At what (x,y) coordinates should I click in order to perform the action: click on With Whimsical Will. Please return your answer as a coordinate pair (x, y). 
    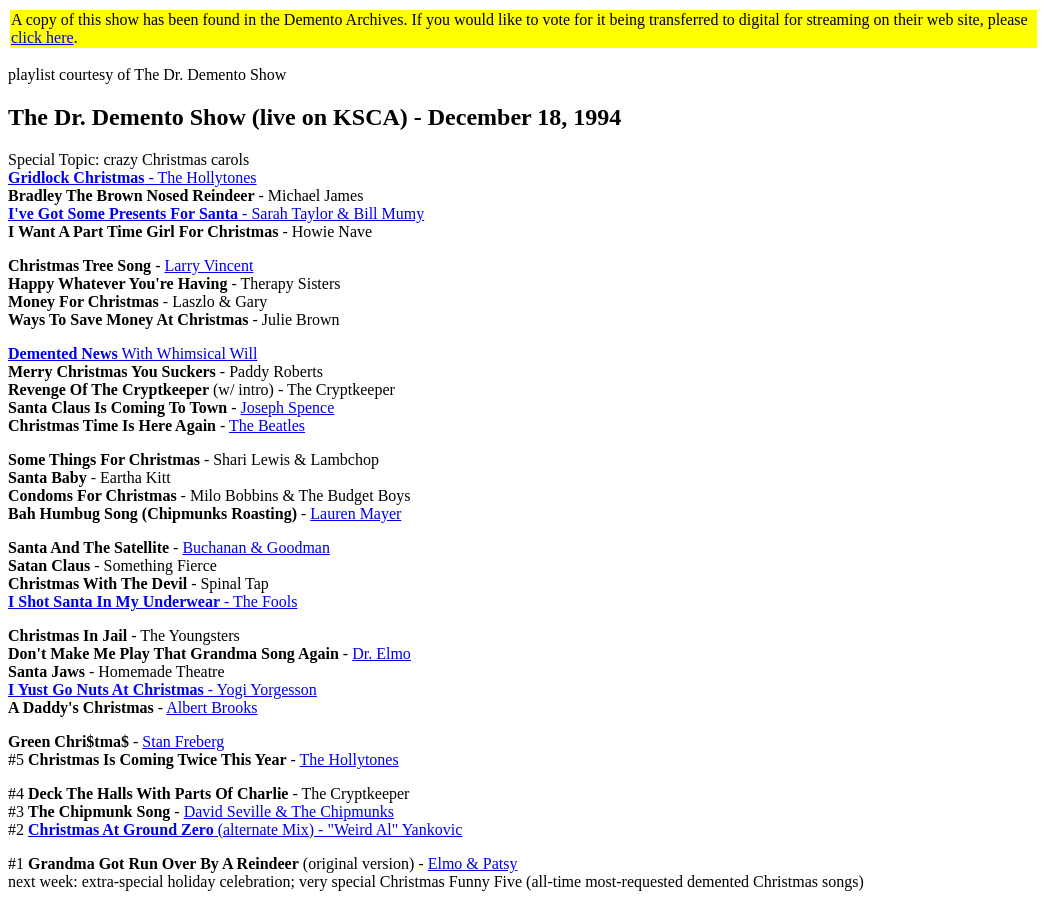
    Looking at the image, I should click on (132, 353).